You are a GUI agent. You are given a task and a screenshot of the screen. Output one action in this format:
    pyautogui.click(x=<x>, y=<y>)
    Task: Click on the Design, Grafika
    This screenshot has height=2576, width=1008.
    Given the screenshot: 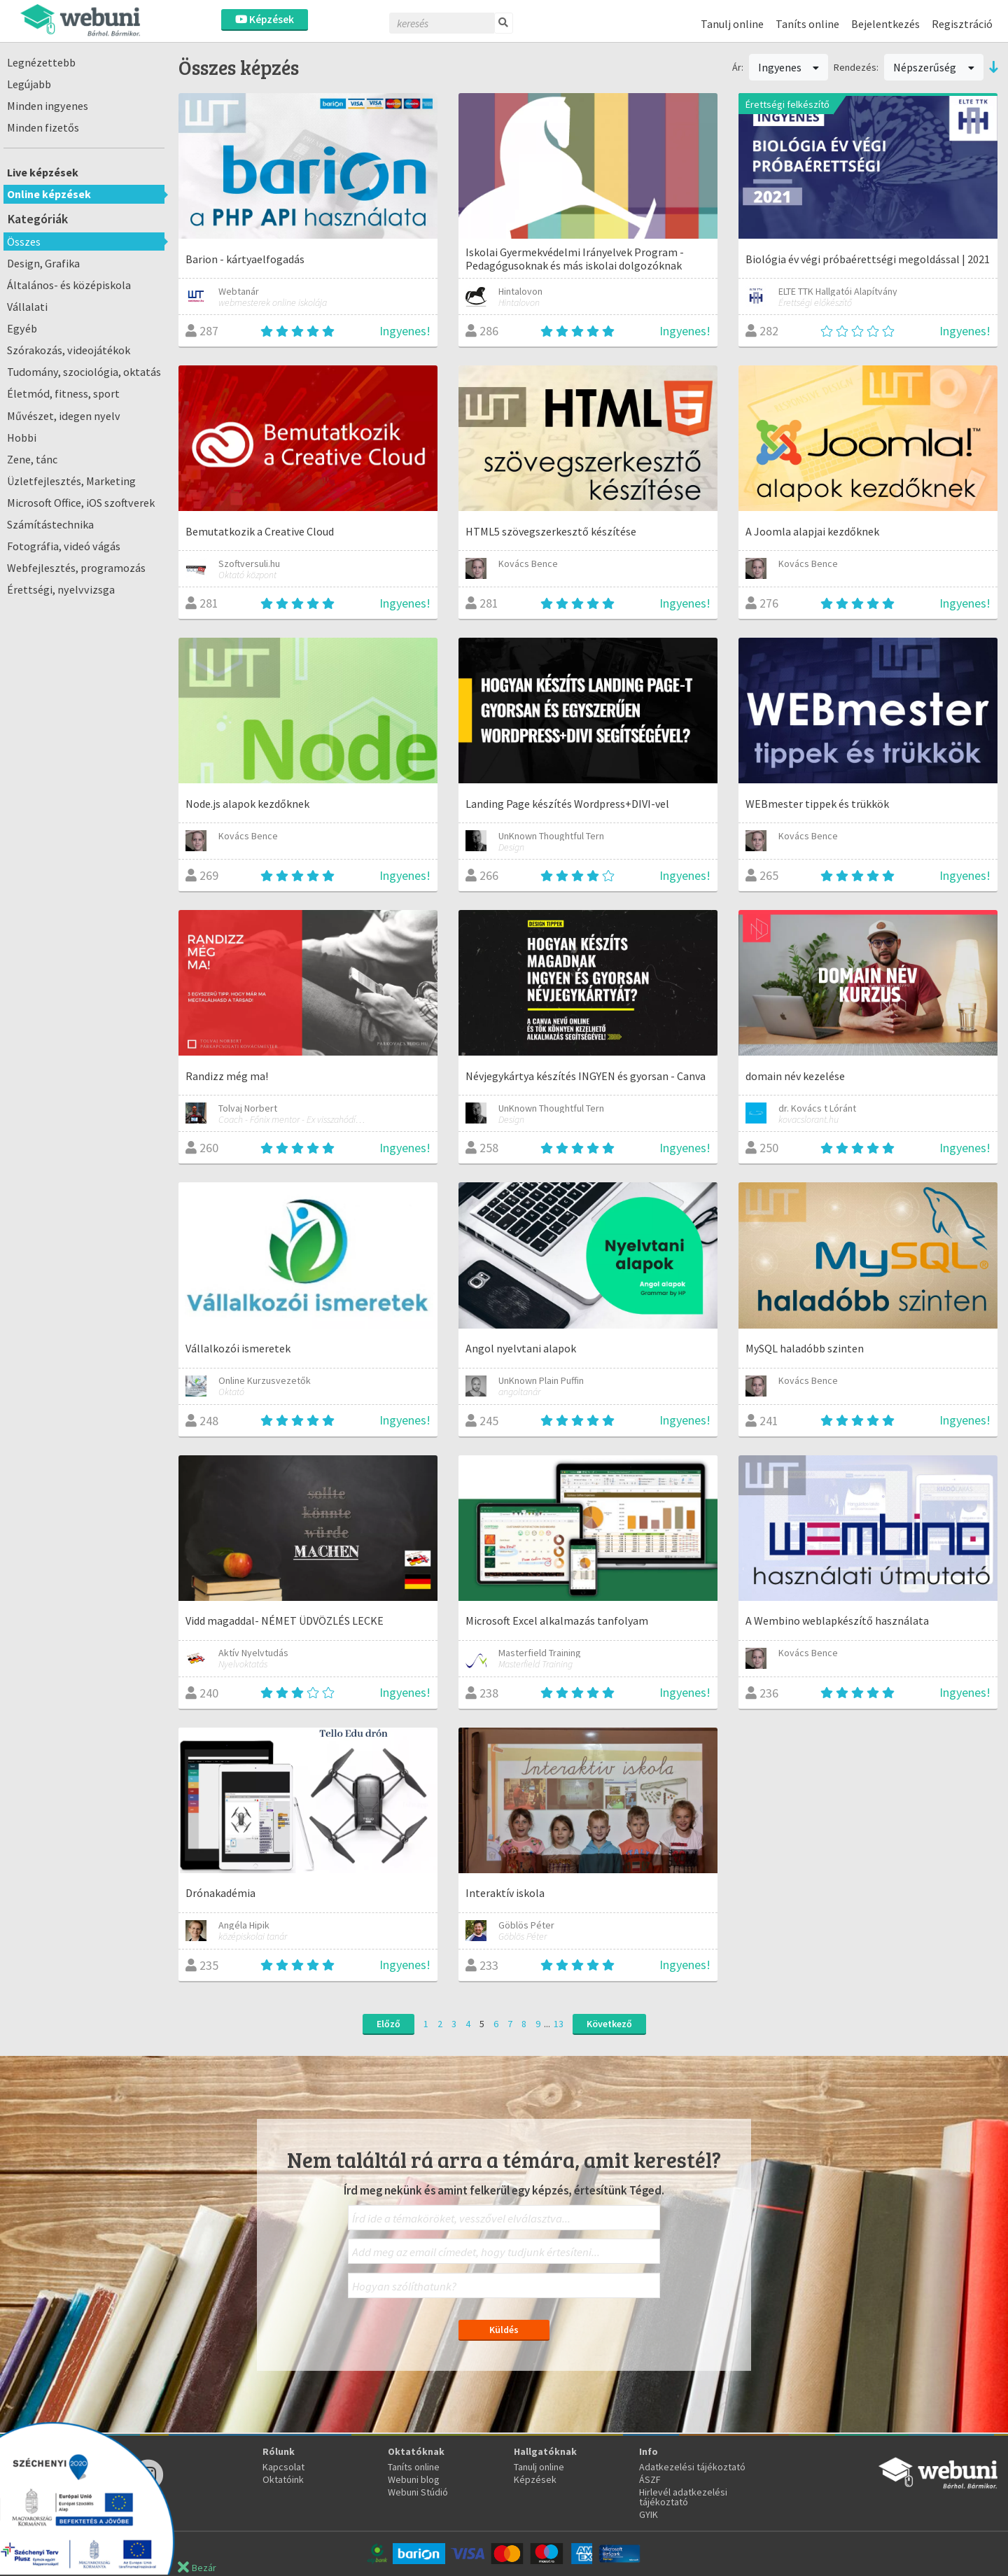 What is the action you would take?
    pyautogui.click(x=43, y=263)
    